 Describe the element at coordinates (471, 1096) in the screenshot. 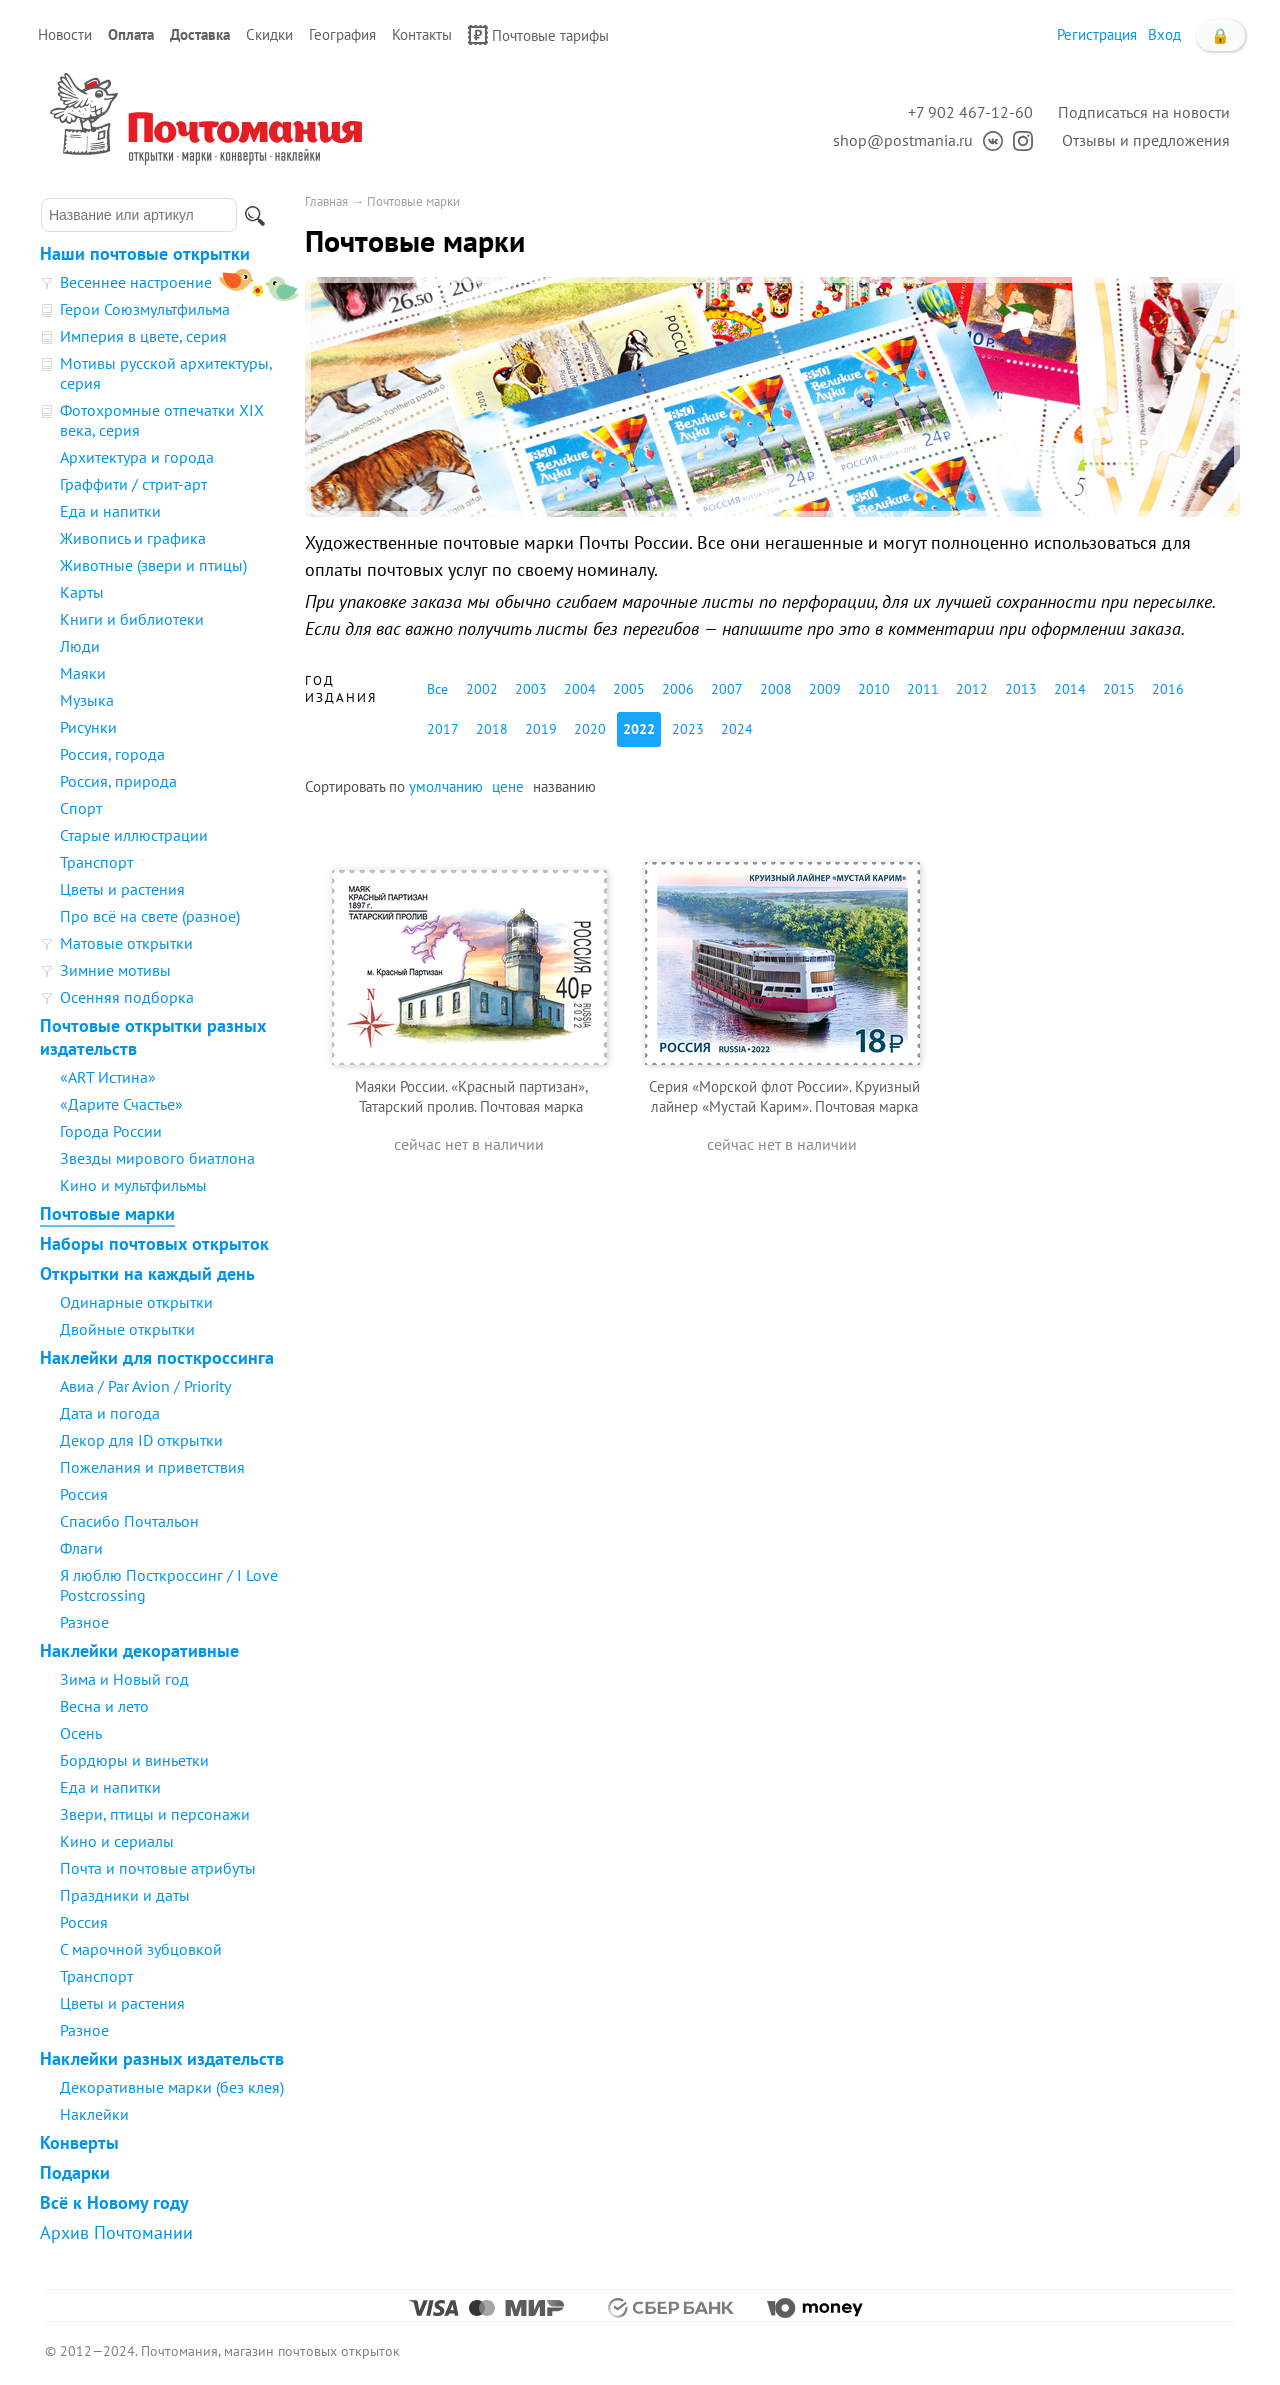

I see `Маяки России. «Красный партизан», Татарский пролив. Почтовая марка` at that location.